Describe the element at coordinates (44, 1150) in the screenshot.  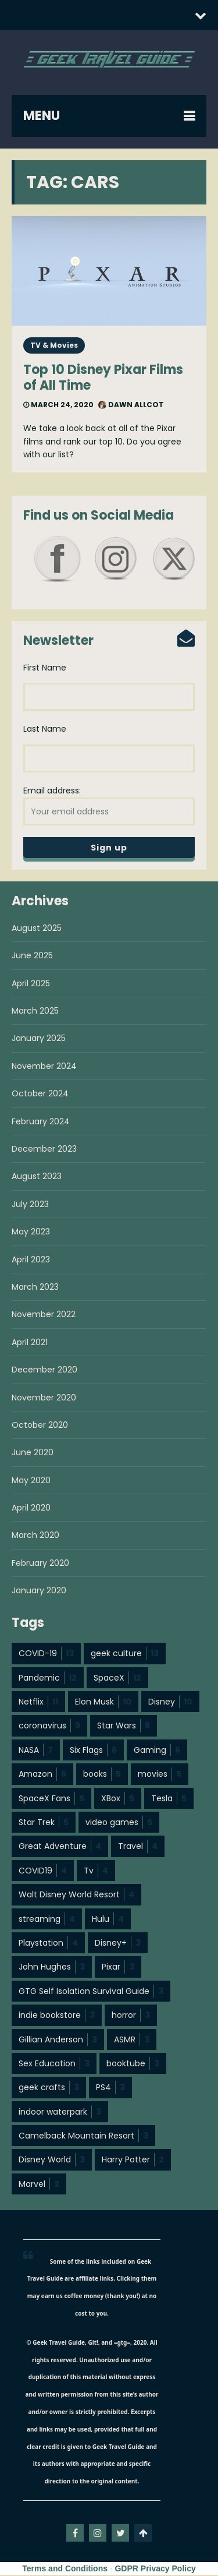
I see `December 2023` at that location.